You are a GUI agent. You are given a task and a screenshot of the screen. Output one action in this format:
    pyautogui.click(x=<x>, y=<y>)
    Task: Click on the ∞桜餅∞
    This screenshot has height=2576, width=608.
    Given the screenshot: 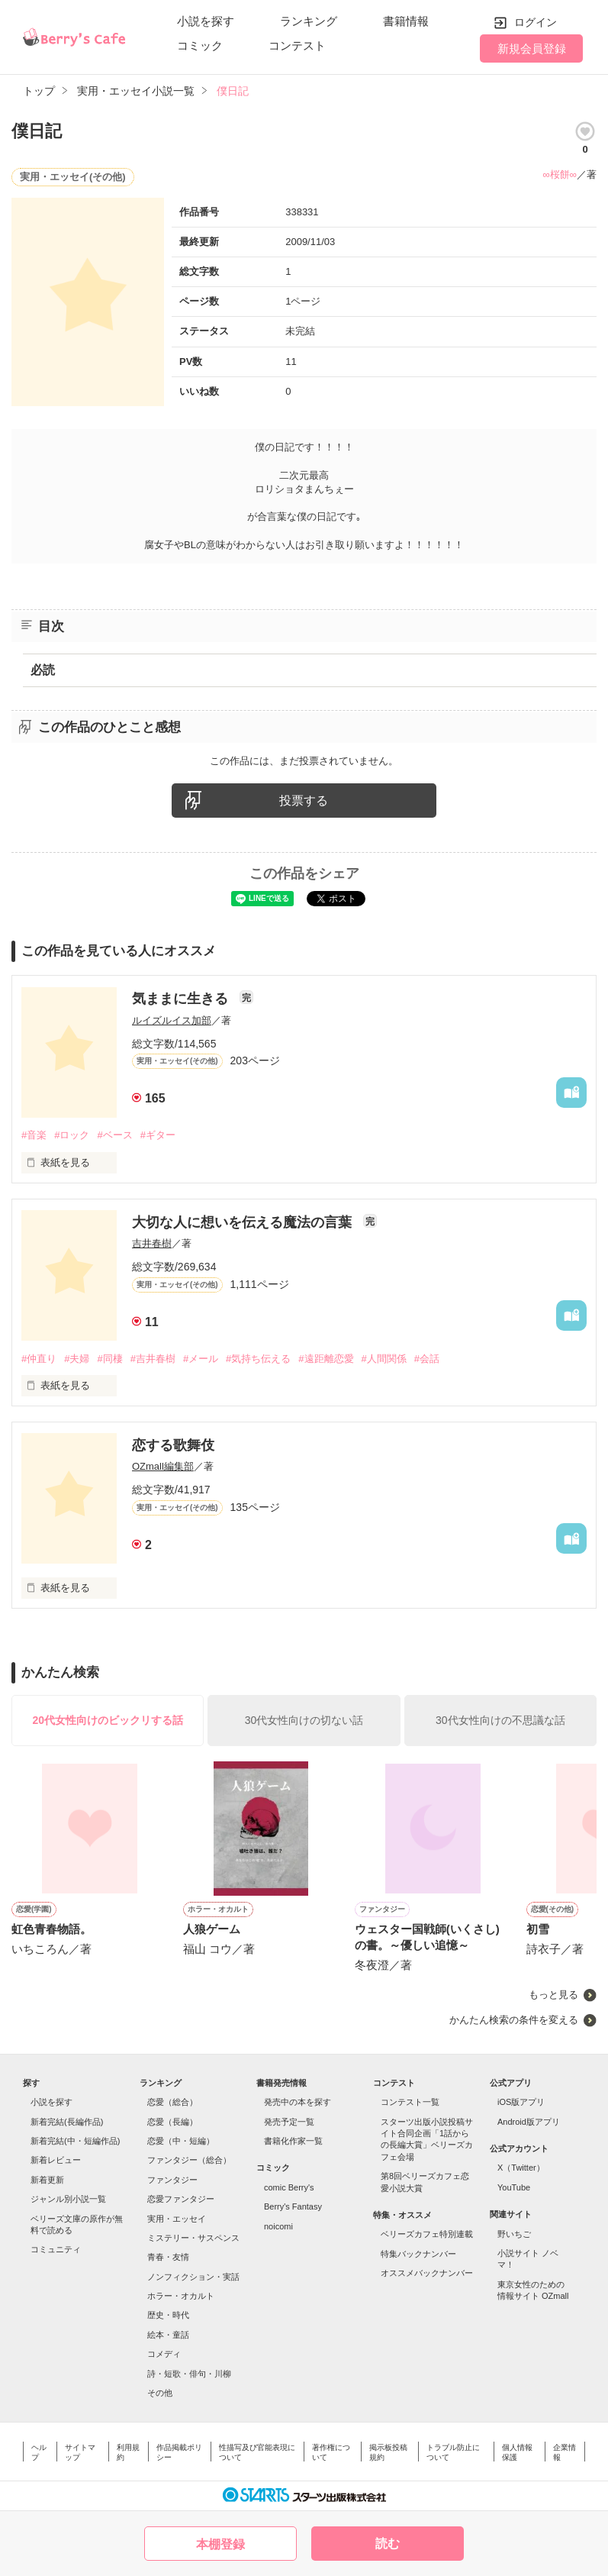 What is the action you would take?
    pyautogui.click(x=559, y=174)
    